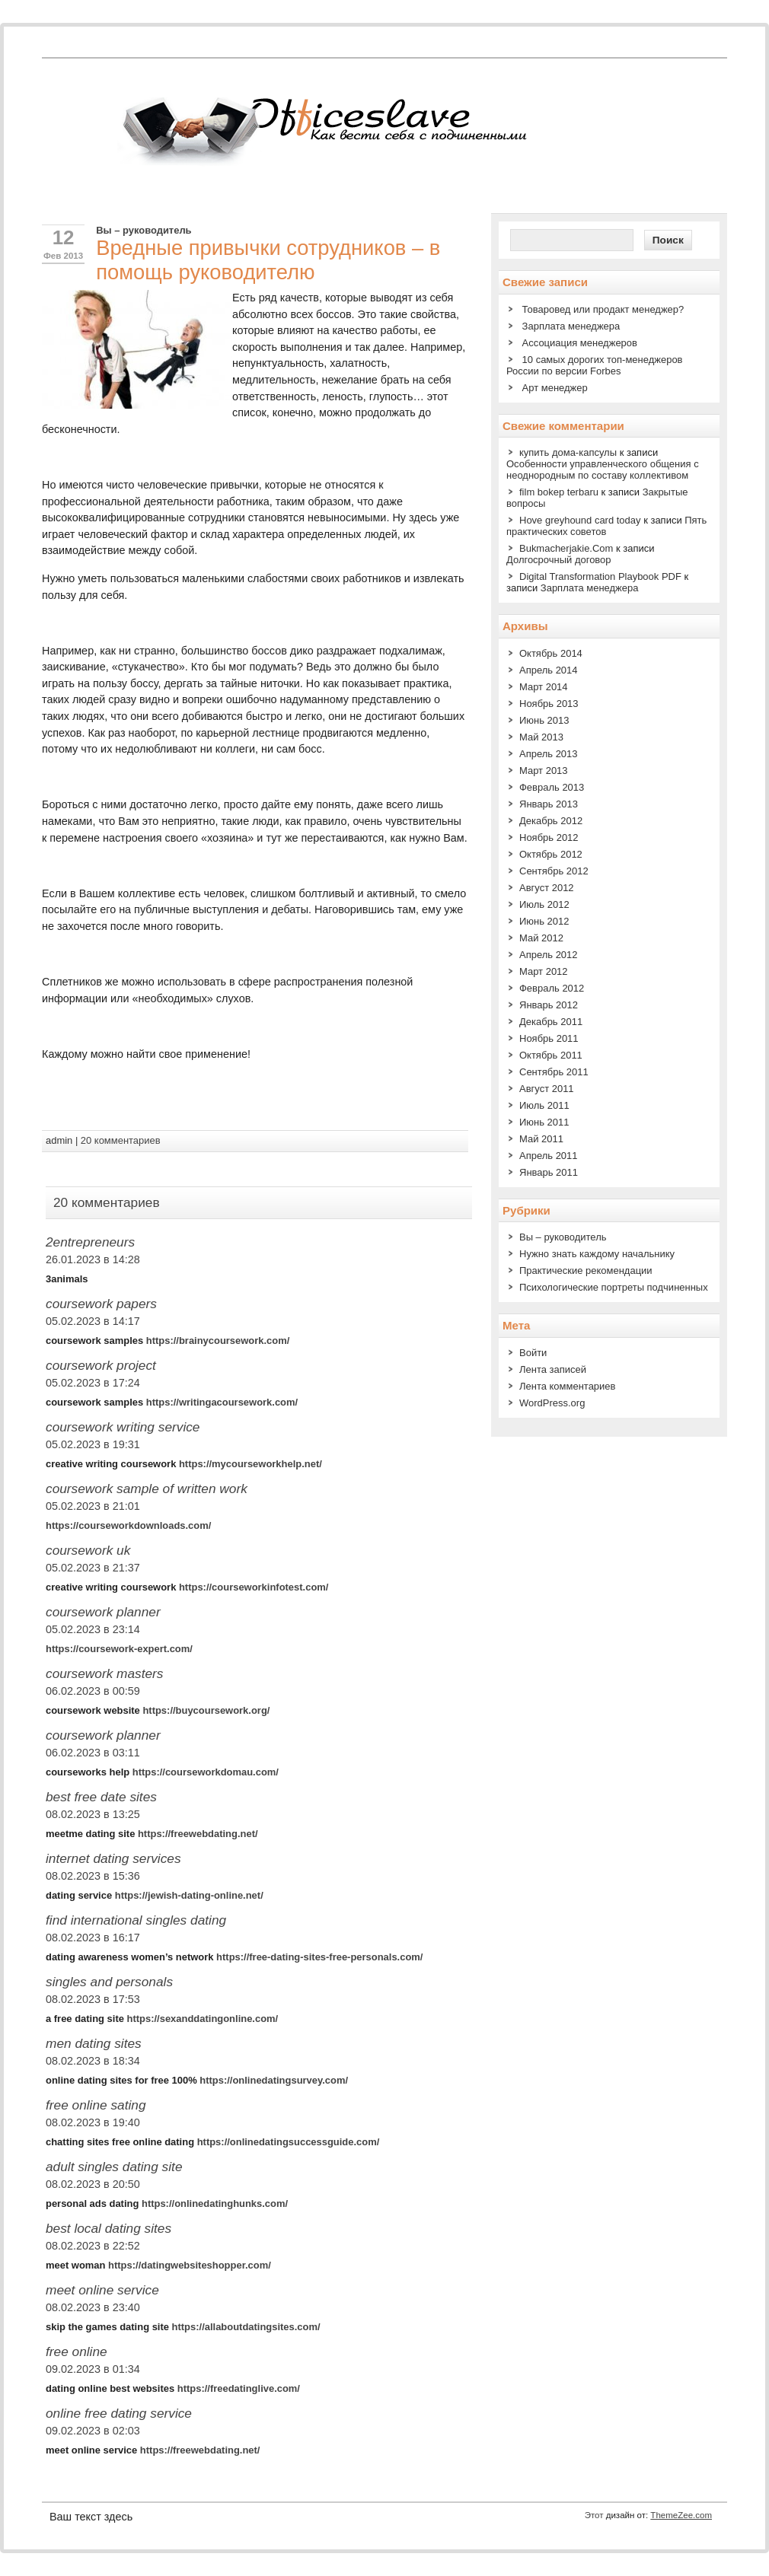 The image size is (769, 2576). What do you see at coordinates (121, 1140) in the screenshot?
I see `20 комментариев` at bounding box center [121, 1140].